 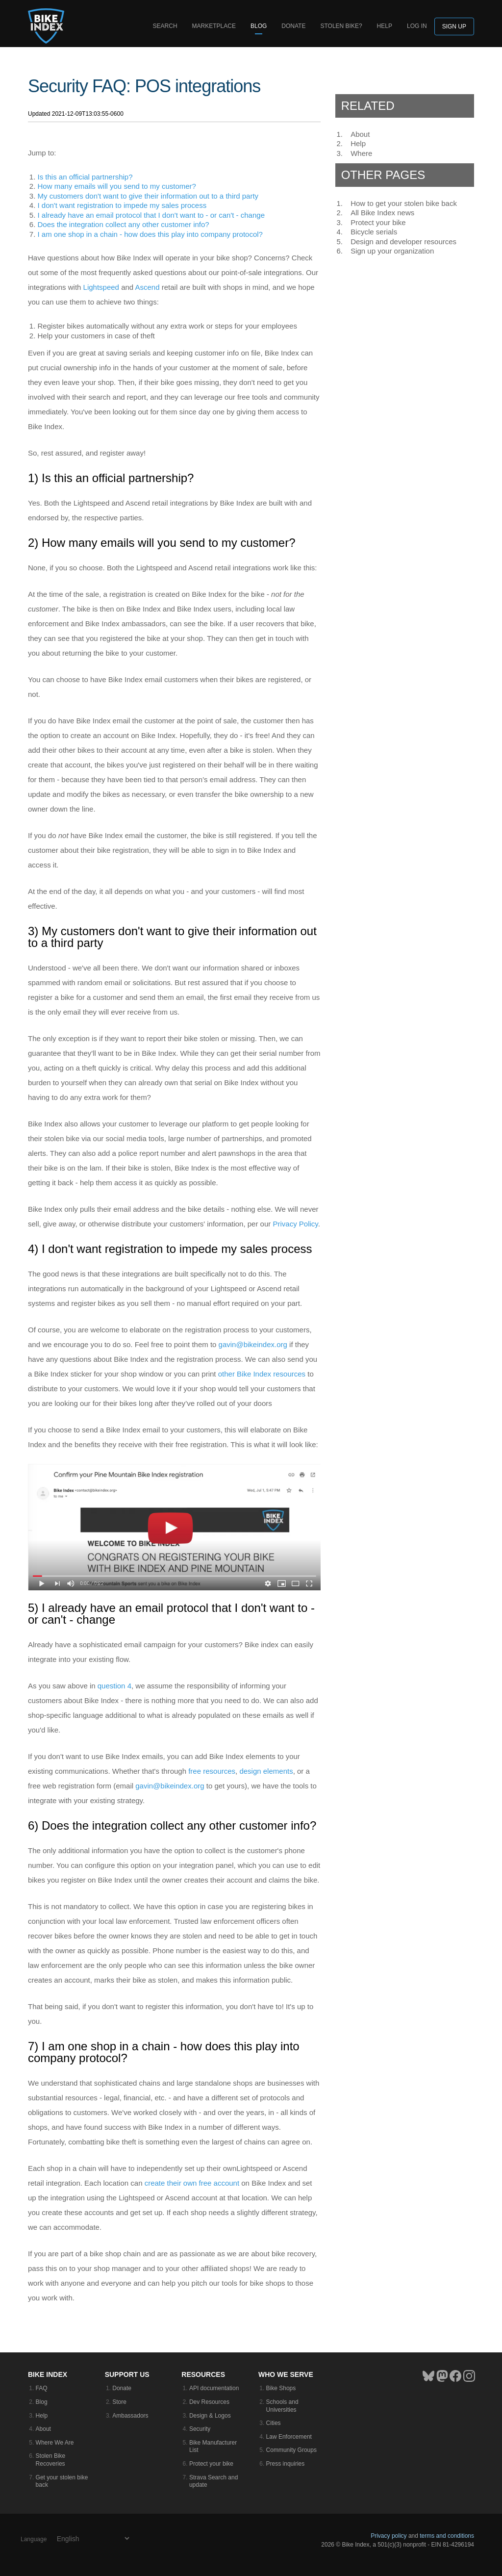 I want to click on Bicycle serials, so click(x=374, y=232).